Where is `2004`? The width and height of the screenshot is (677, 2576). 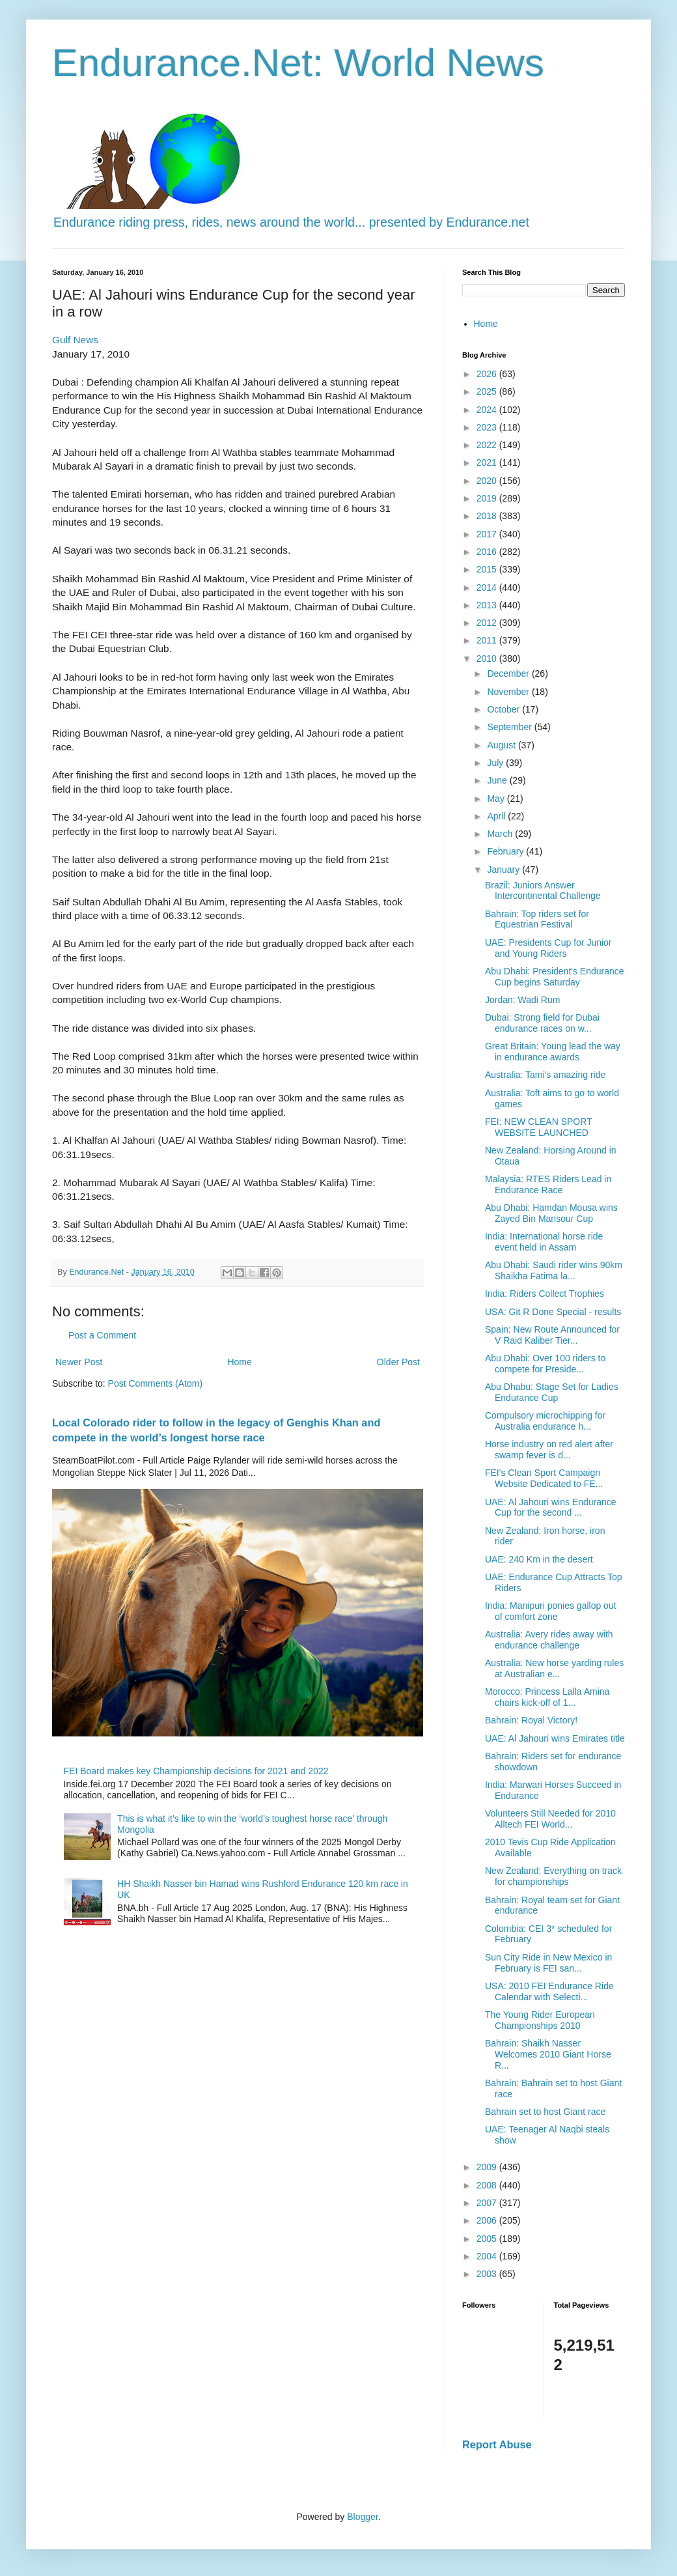 2004 is located at coordinates (488, 2256).